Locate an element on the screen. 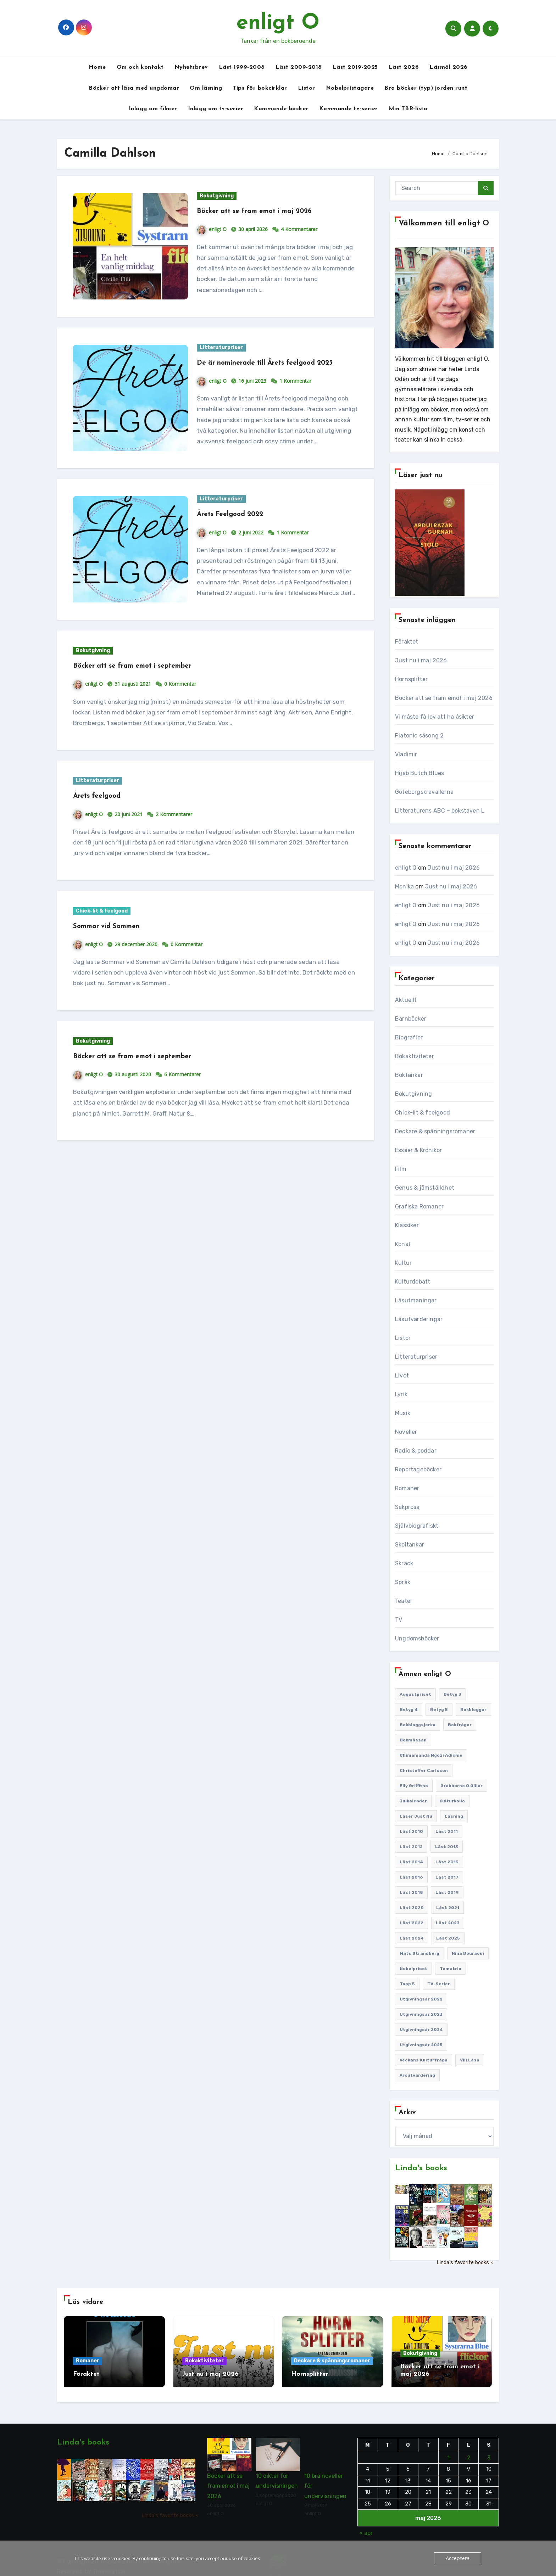  Läst 2018 [Läst 2018 (146 objekt)] is located at coordinates (411, 1892).